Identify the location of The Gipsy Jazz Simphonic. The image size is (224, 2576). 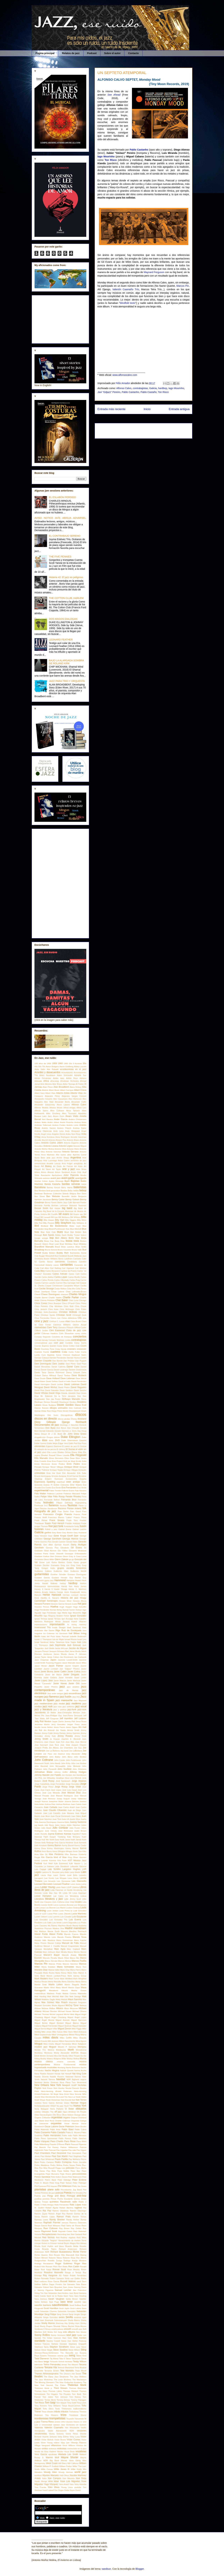
(56, 2377).